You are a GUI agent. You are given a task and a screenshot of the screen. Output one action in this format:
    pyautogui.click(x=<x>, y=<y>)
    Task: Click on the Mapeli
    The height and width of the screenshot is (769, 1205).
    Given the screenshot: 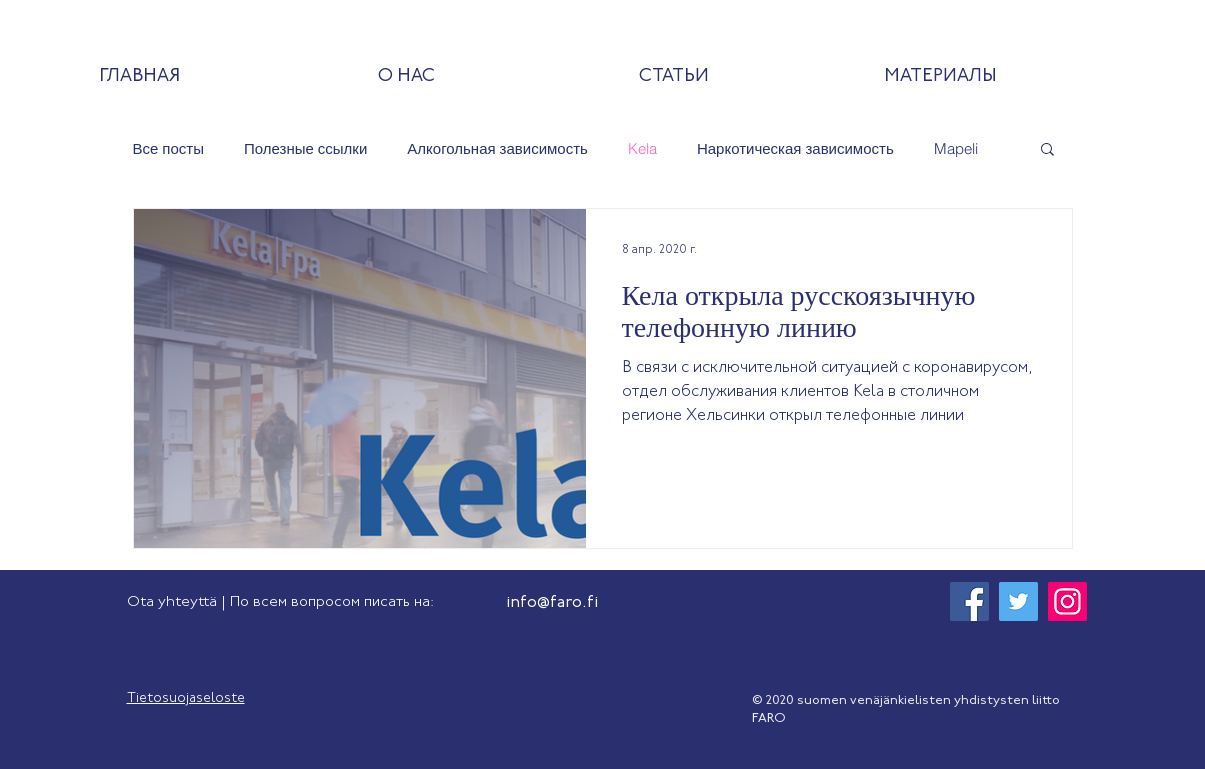 What is the action you would take?
    pyautogui.click(x=956, y=148)
    